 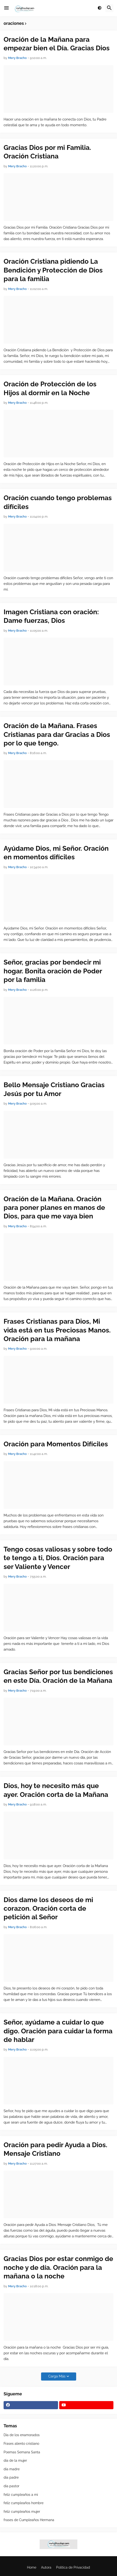 I want to click on dia padre, so click(x=11, y=2477).